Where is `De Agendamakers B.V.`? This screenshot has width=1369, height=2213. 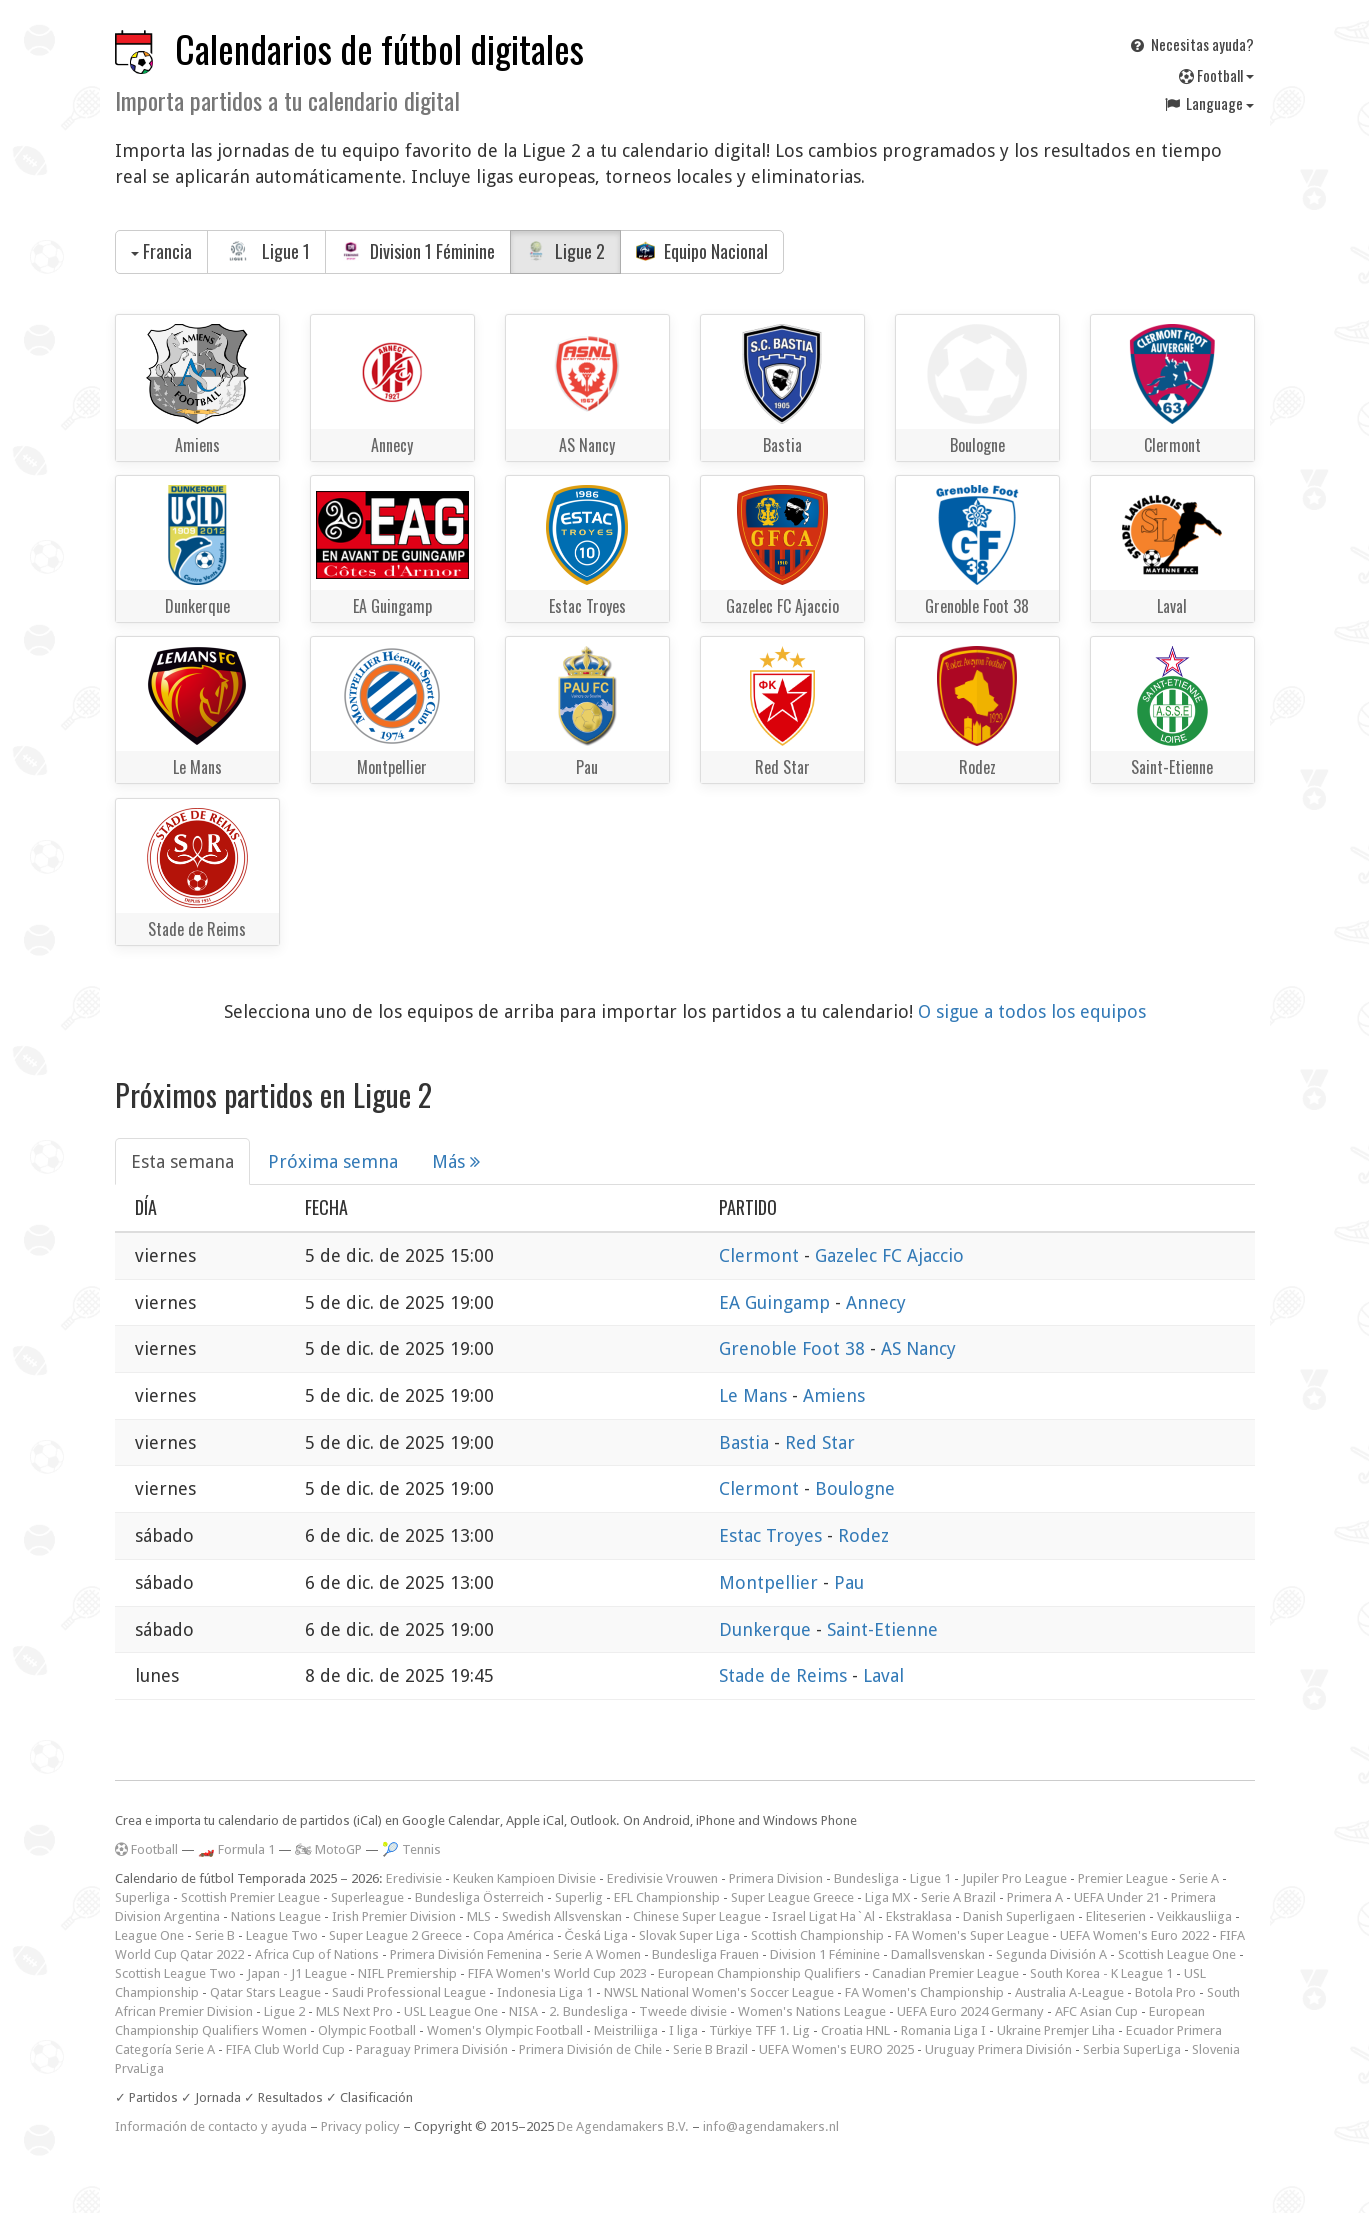
De Agendamakers B.V. is located at coordinates (623, 2126).